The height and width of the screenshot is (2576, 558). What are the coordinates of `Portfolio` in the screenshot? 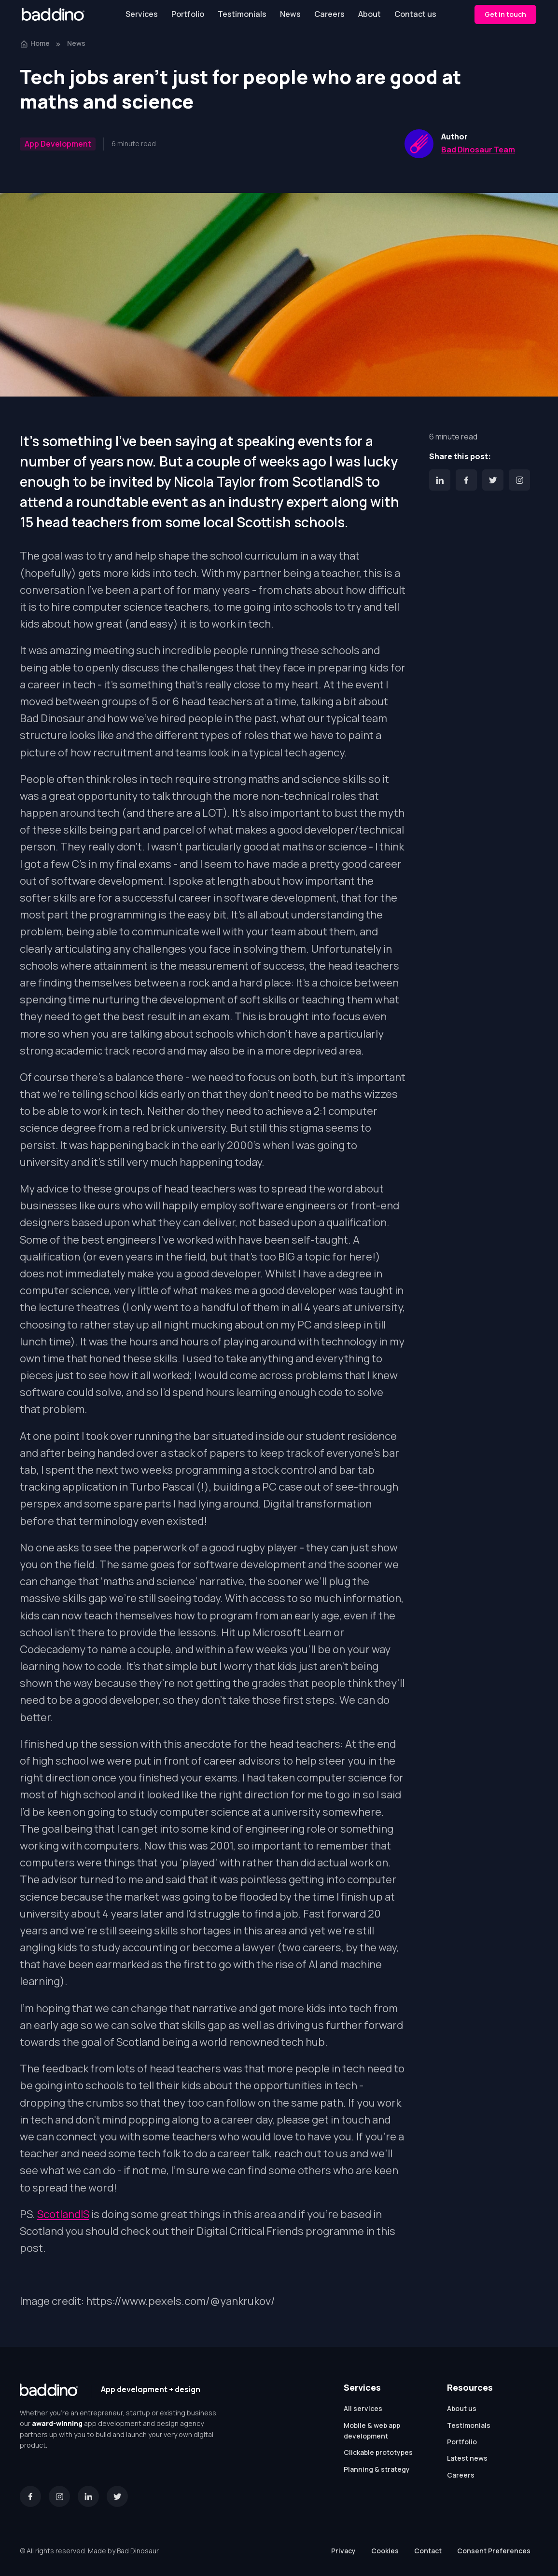 It's located at (187, 14).